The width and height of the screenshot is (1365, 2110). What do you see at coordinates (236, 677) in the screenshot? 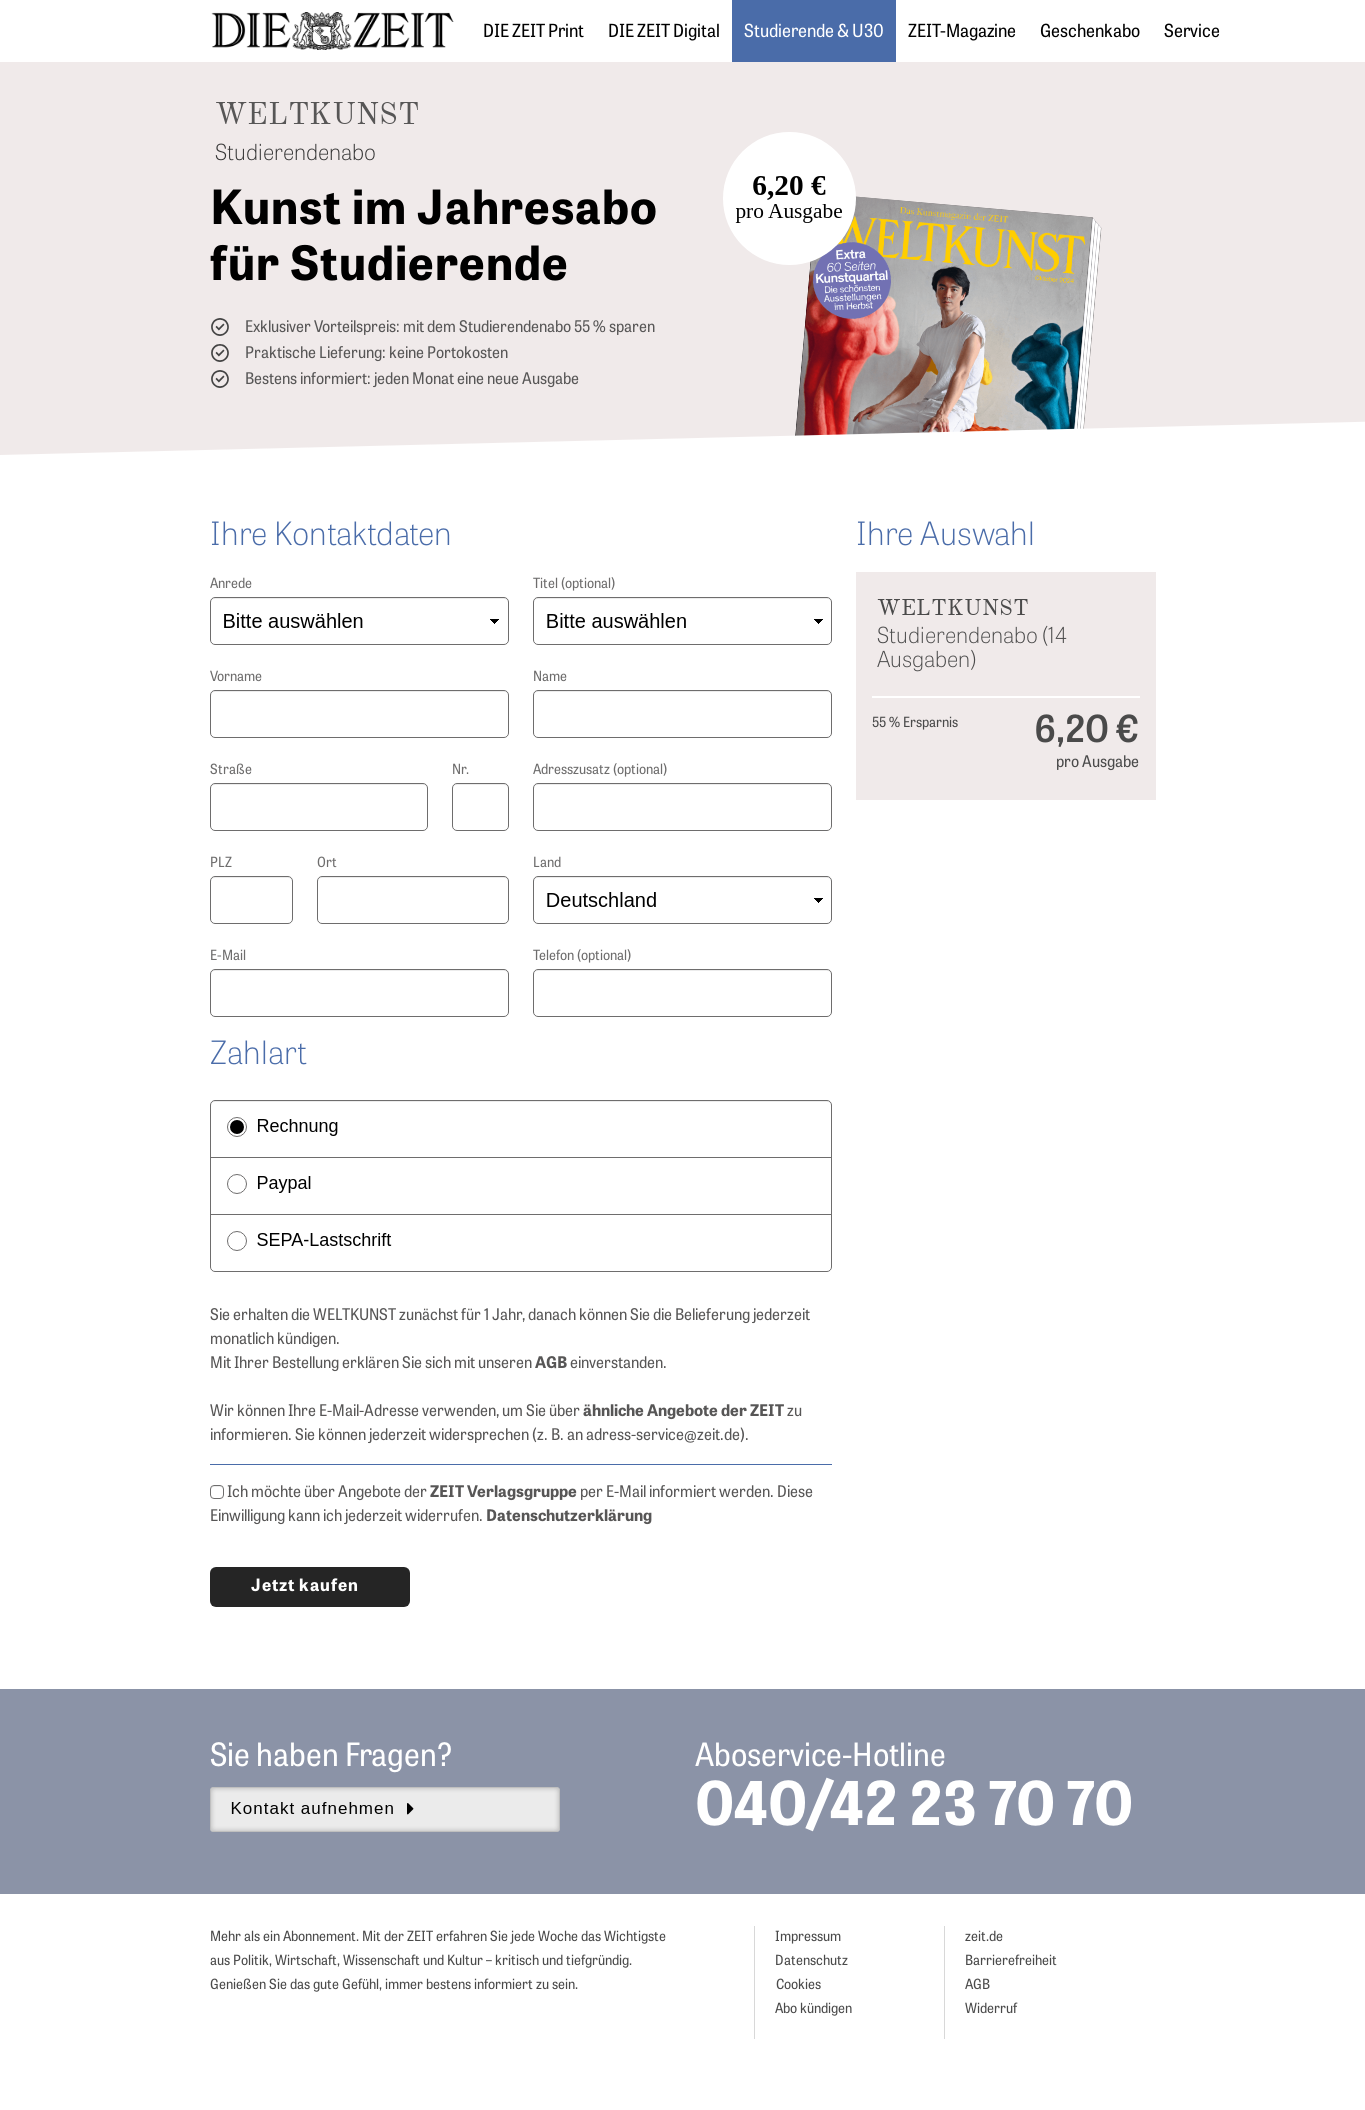
I see `Vorname` at bounding box center [236, 677].